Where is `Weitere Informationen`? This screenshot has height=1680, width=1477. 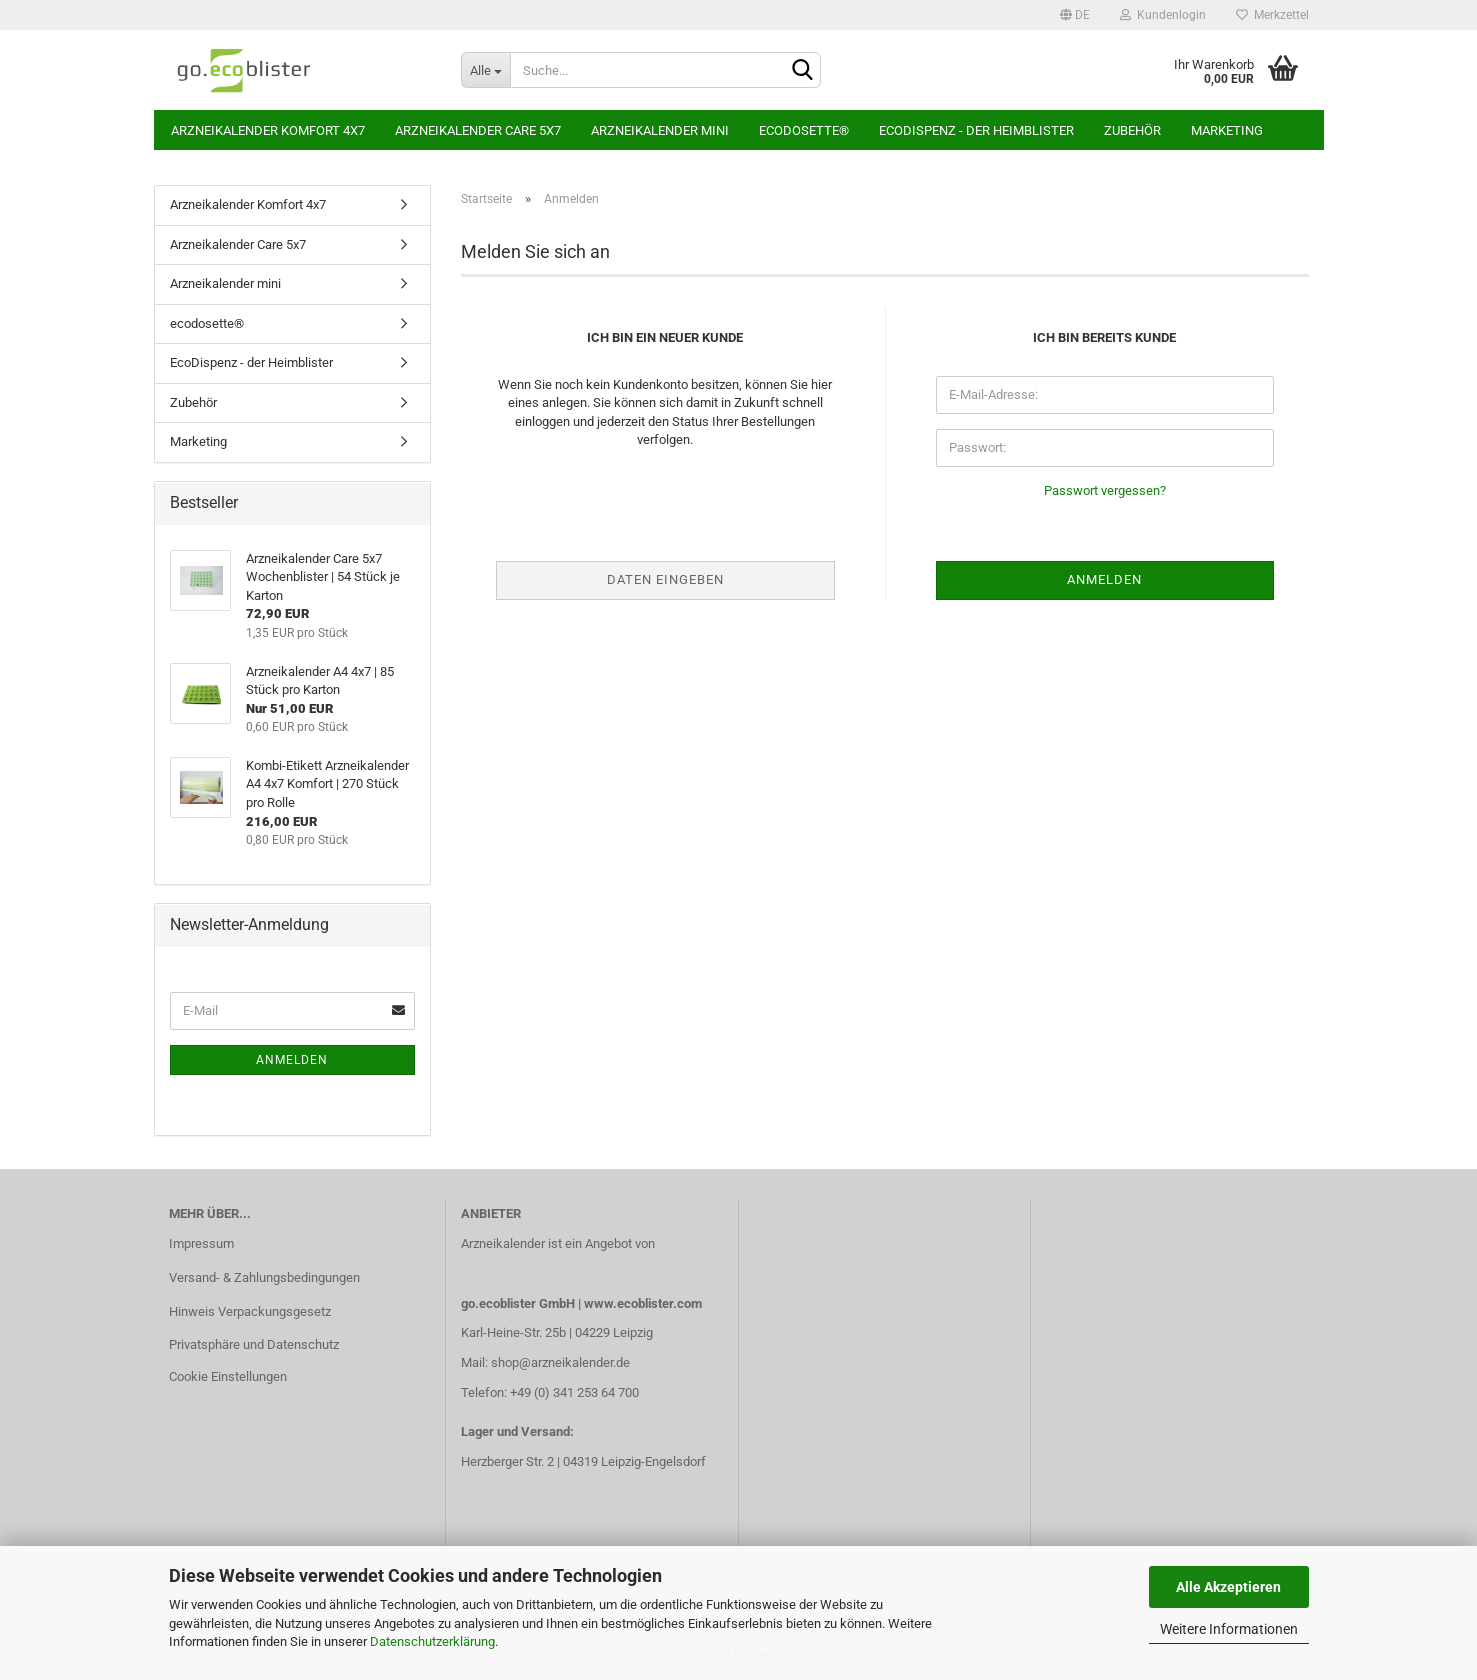
Weitere Informationen is located at coordinates (1229, 1629).